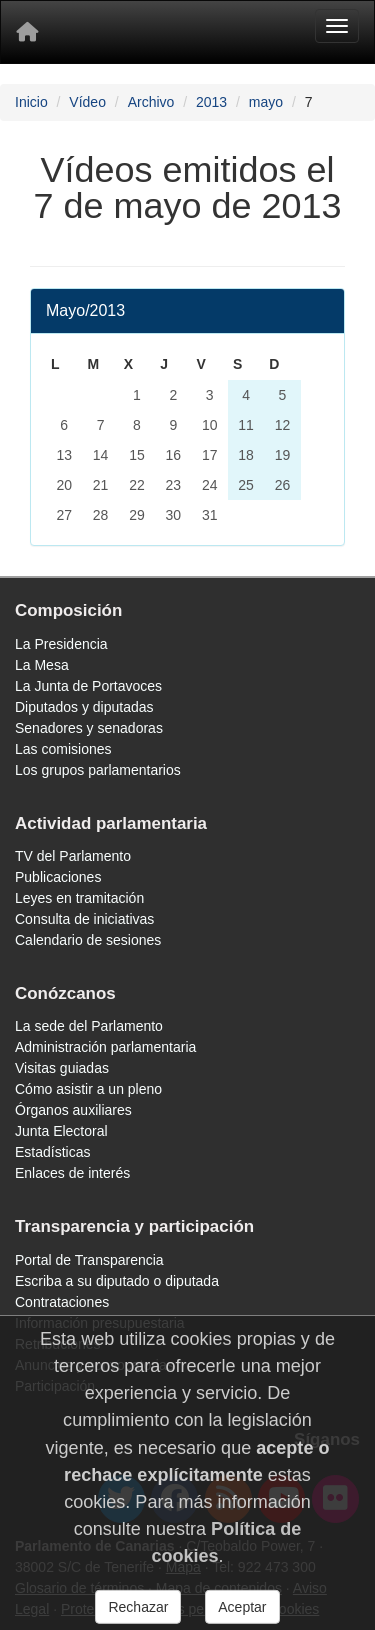  What do you see at coordinates (88, 1089) in the screenshot?
I see `Cómo asistir a un pleno` at bounding box center [88, 1089].